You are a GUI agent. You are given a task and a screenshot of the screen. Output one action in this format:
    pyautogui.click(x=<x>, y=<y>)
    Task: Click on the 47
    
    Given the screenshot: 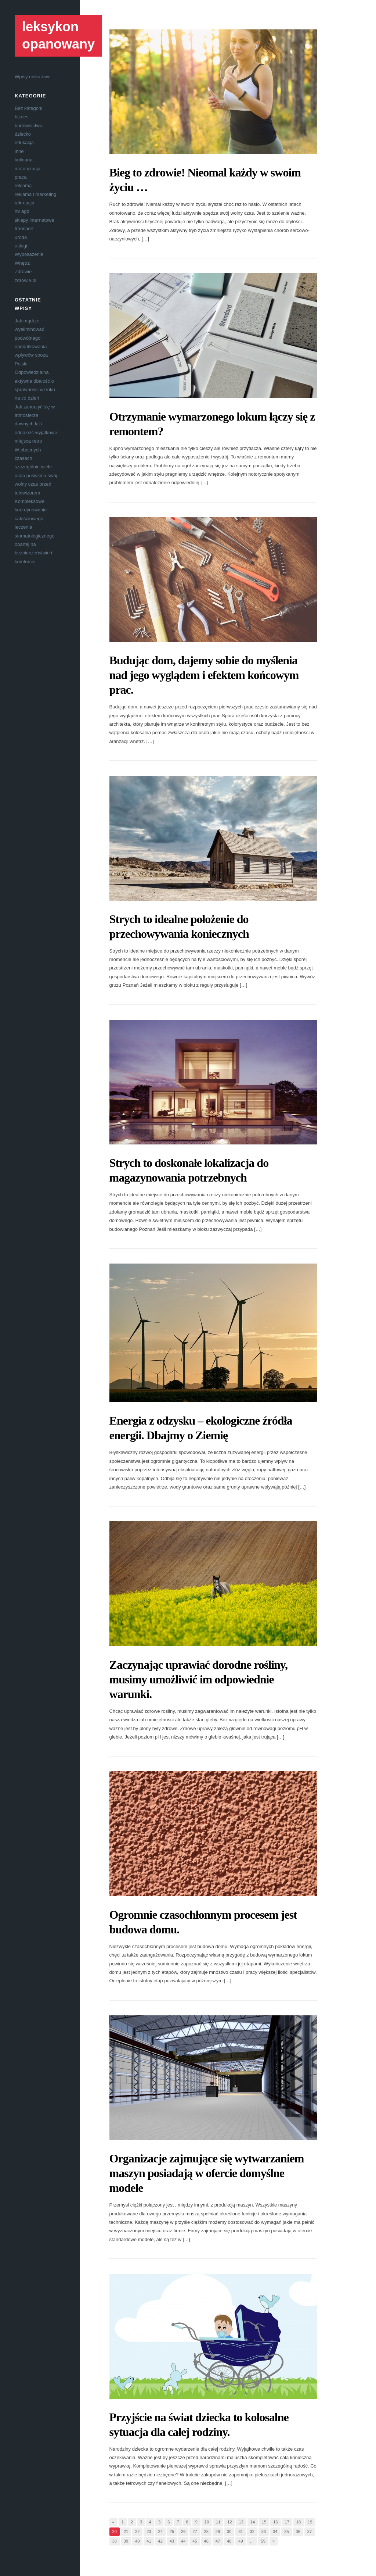 What is the action you would take?
    pyautogui.click(x=218, y=2541)
    